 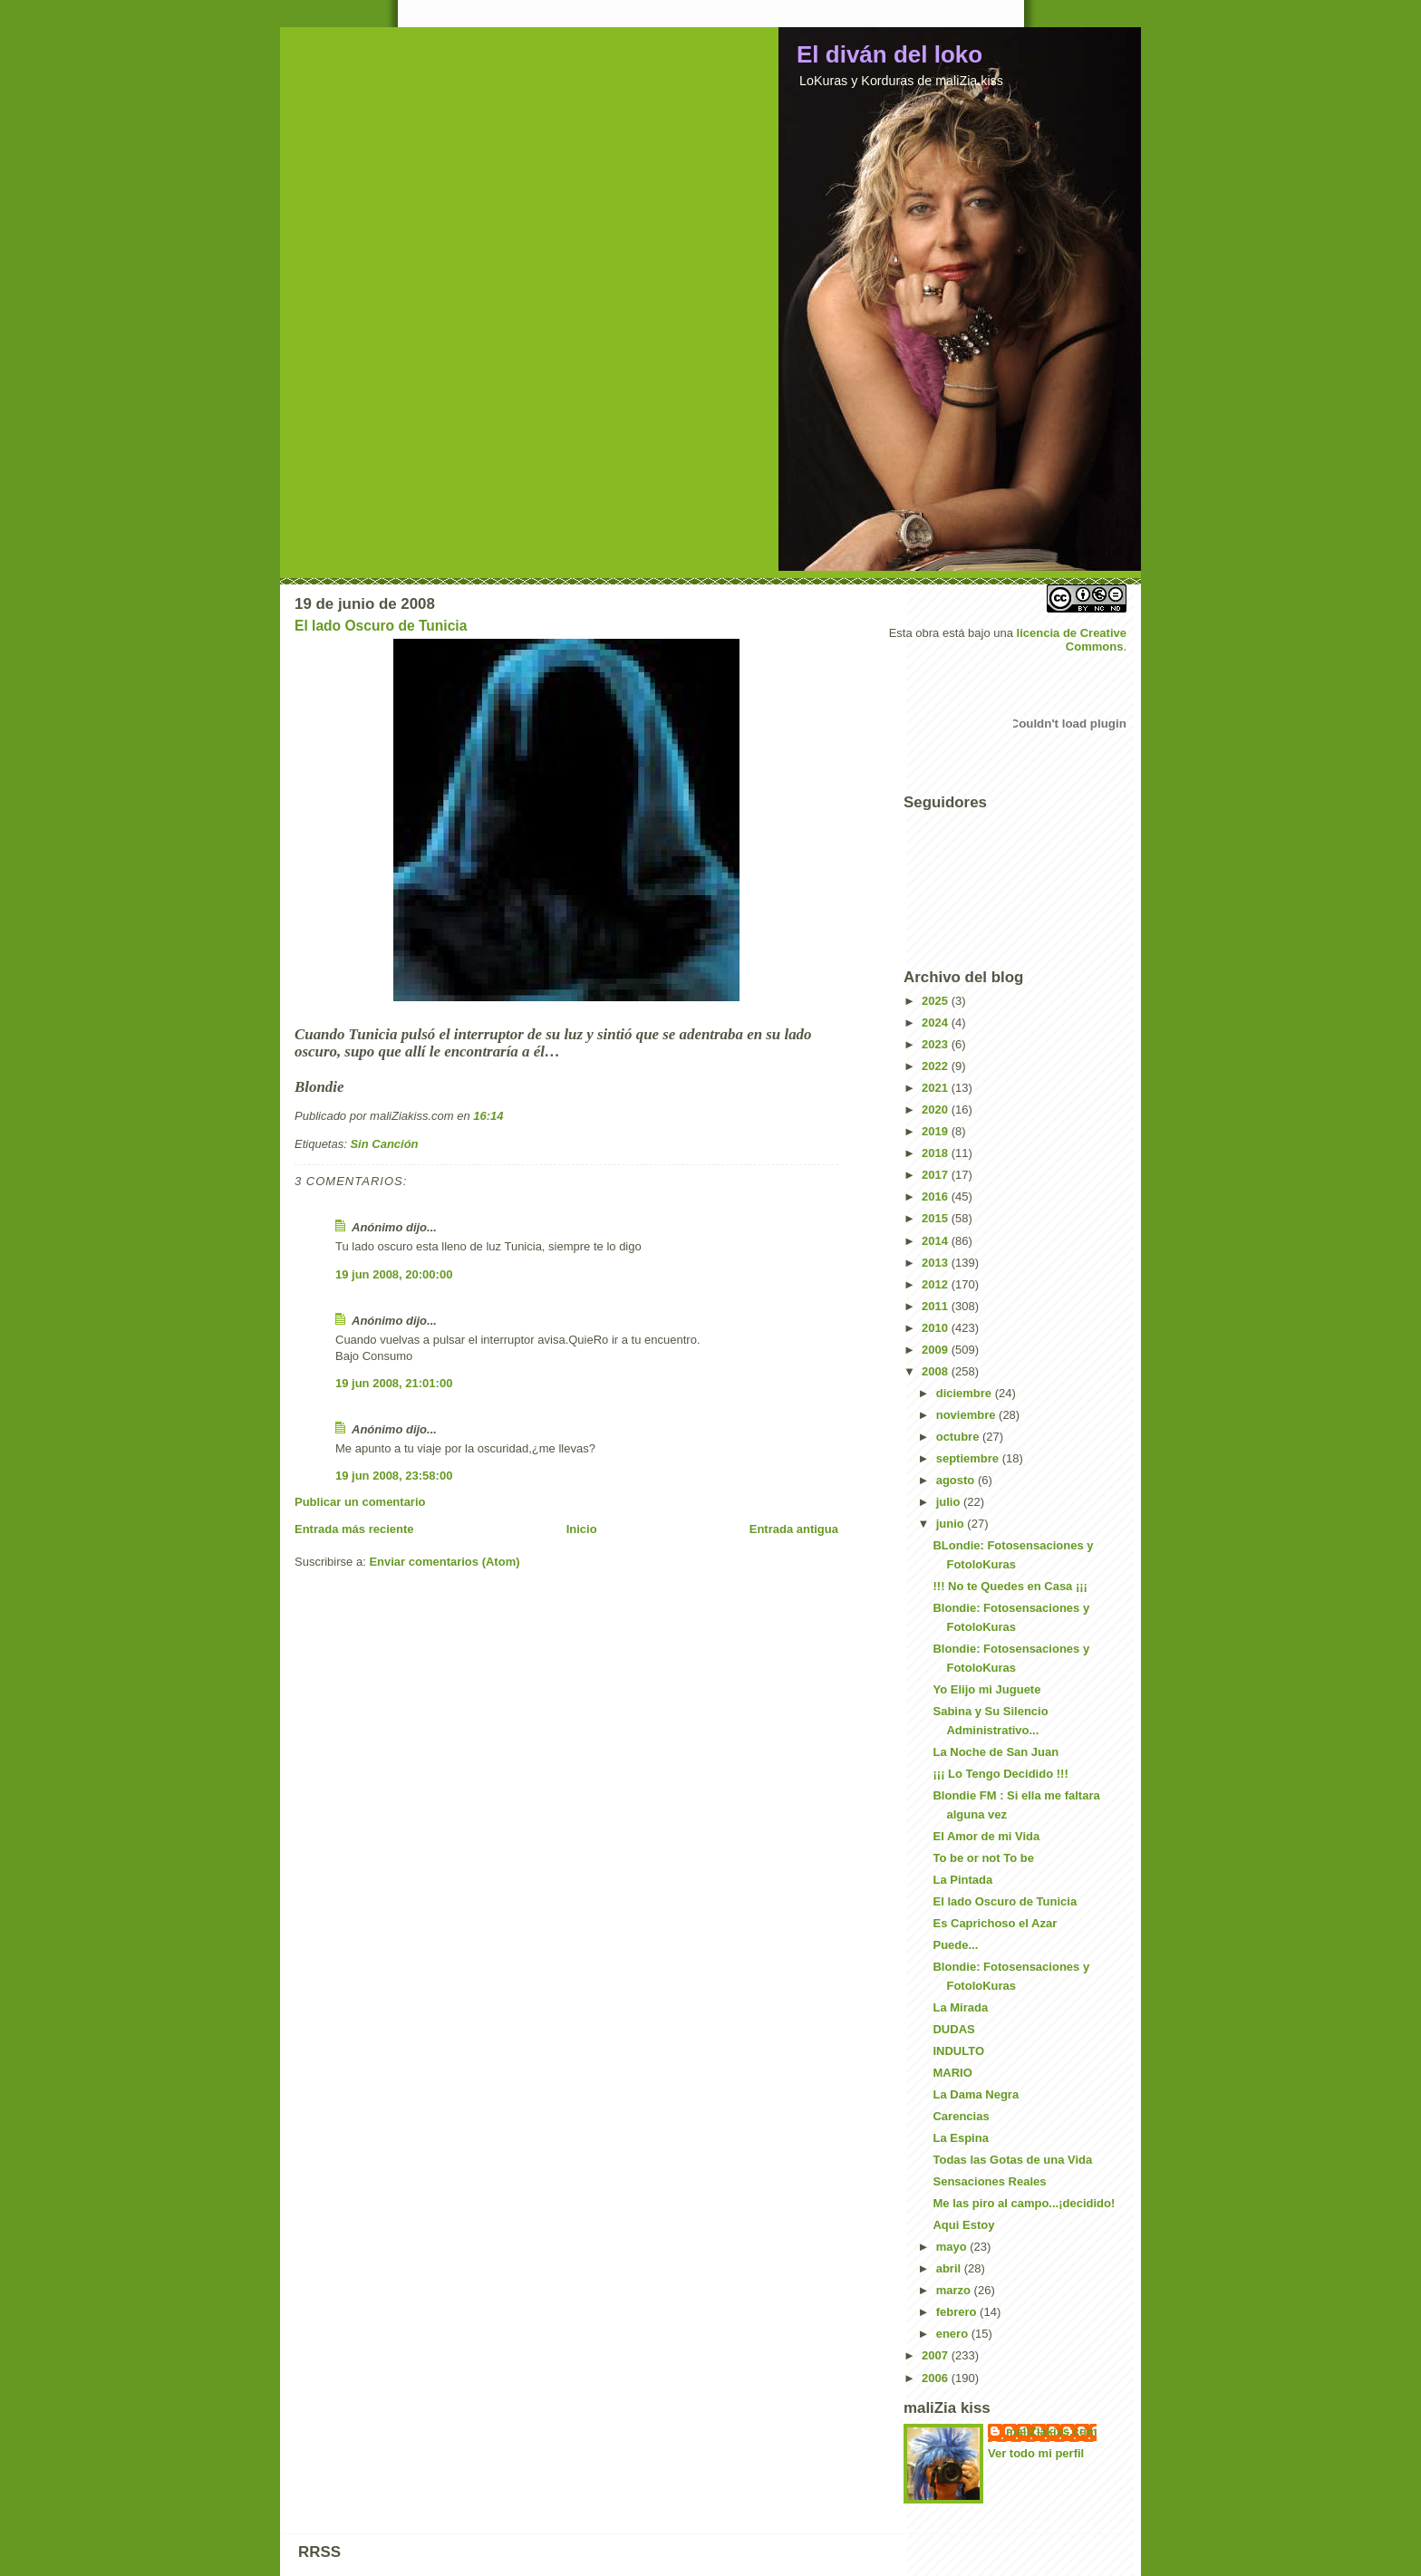 I want to click on 19 jun 2008, 20:00:00, so click(x=393, y=1274).